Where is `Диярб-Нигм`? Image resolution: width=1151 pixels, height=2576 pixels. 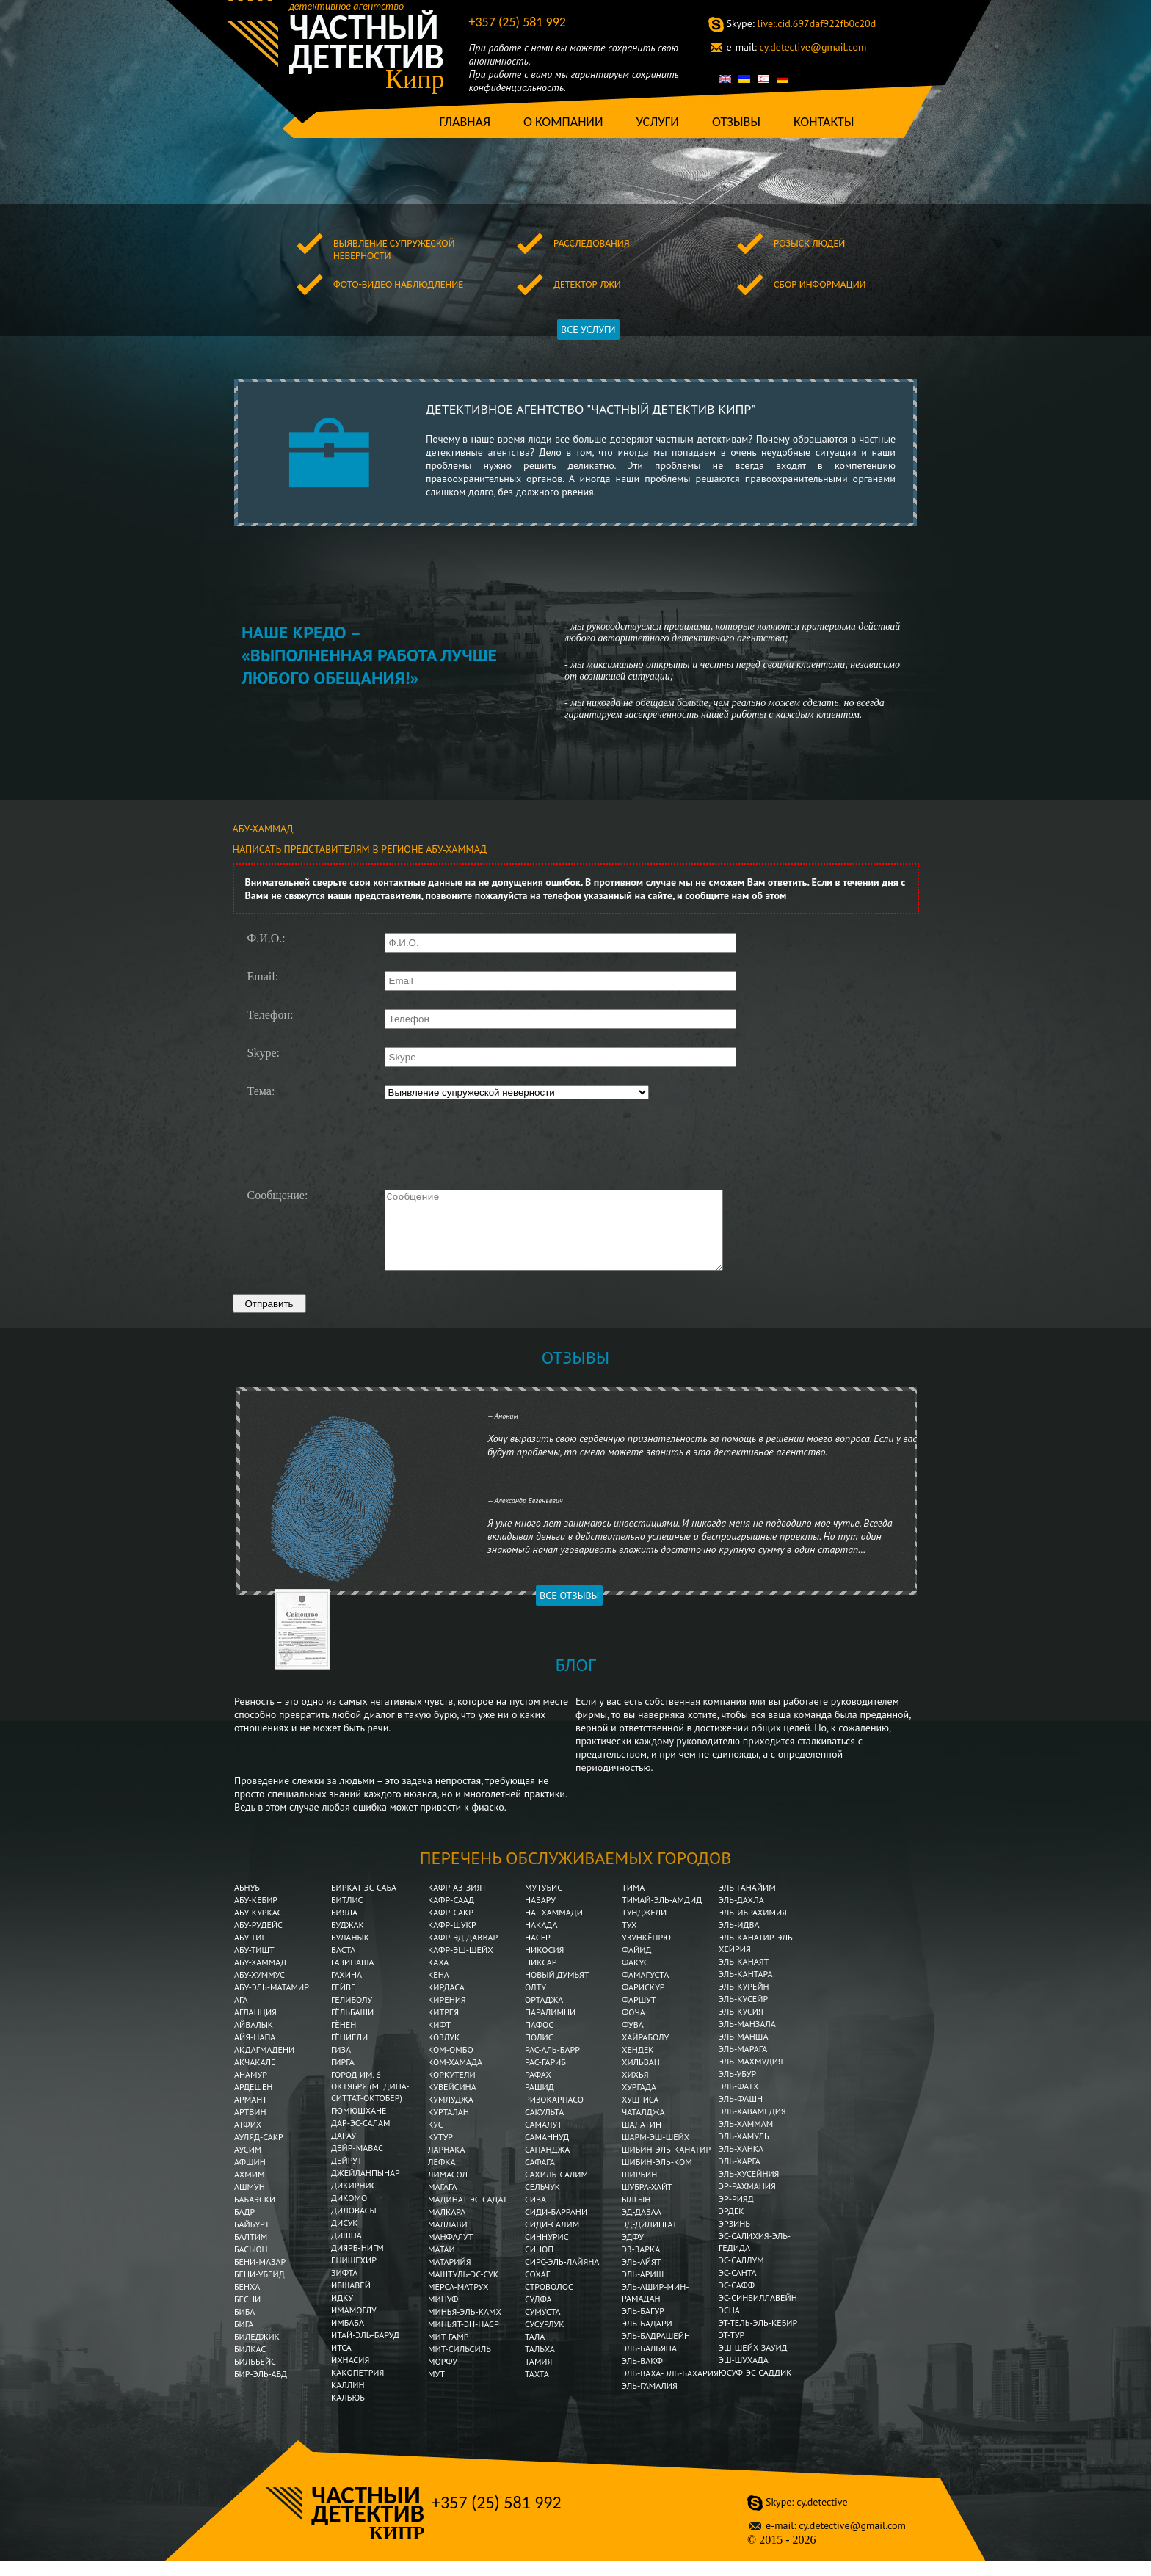 Диярб-Нигм is located at coordinates (357, 2262).